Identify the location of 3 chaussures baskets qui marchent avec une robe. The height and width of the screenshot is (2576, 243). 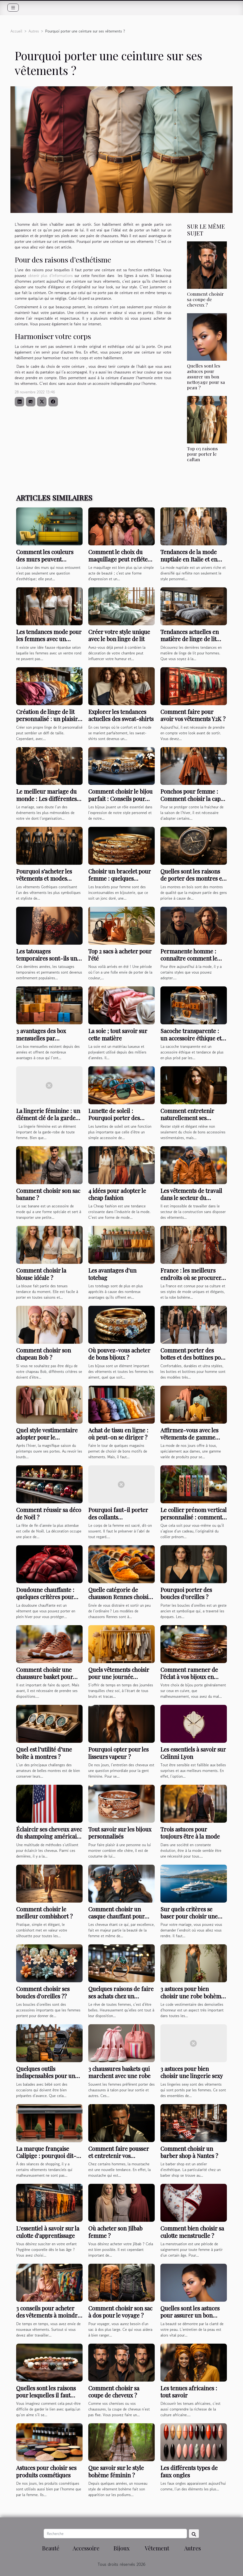
(119, 2072).